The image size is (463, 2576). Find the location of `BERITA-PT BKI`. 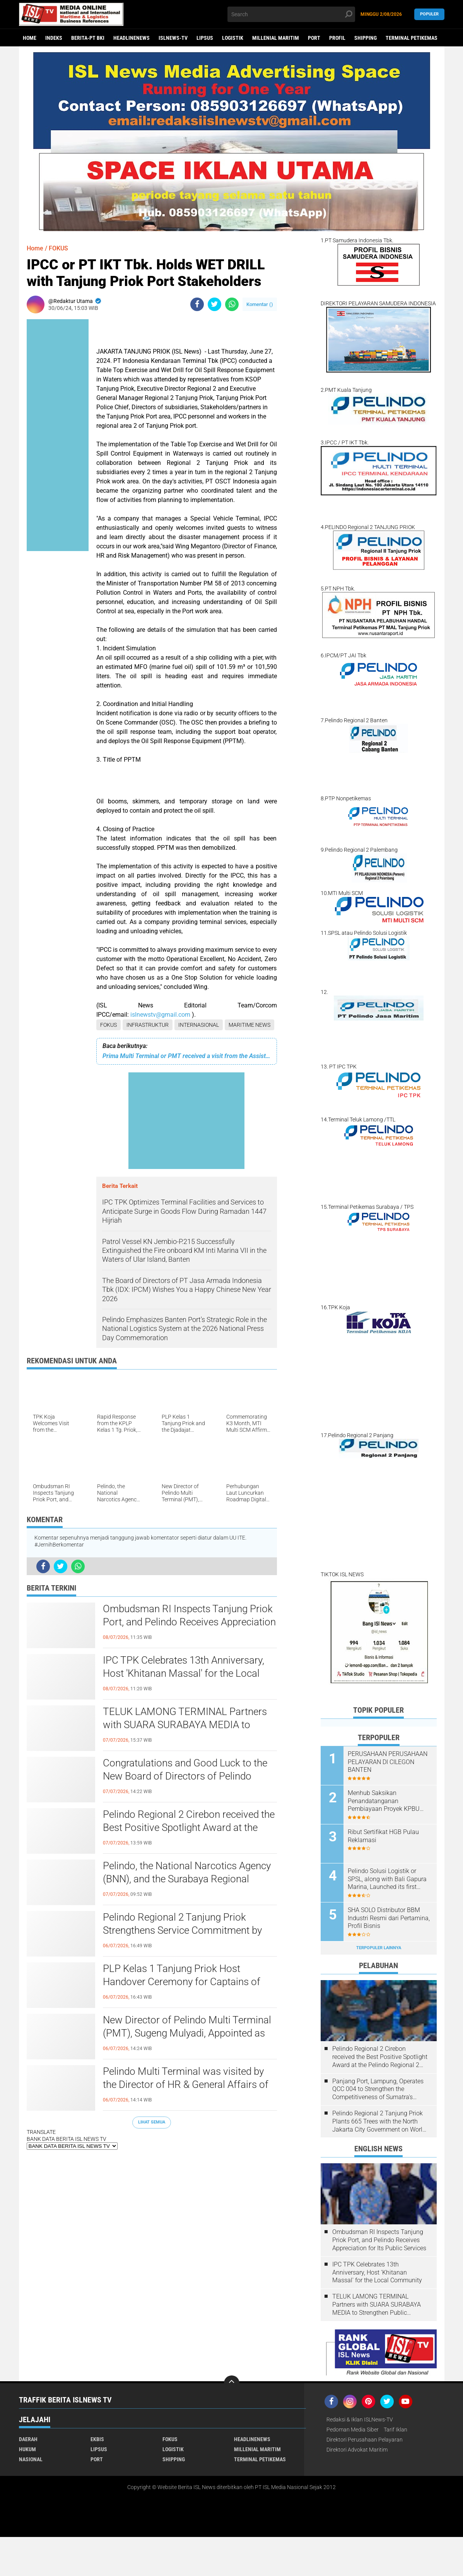

BERITA-PT BKI is located at coordinates (87, 38).